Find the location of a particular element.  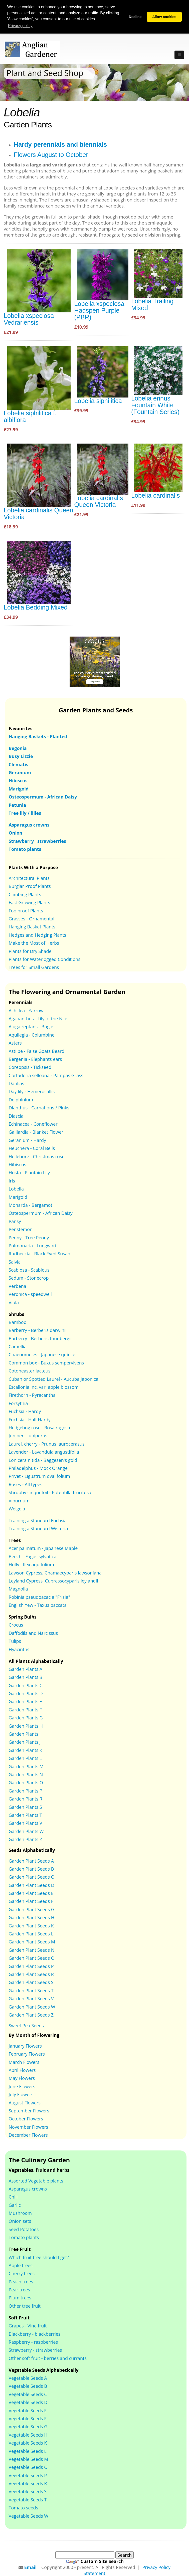

Leyland Cypress, Cupressocyparis leylandii is located at coordinates (53, 1581).